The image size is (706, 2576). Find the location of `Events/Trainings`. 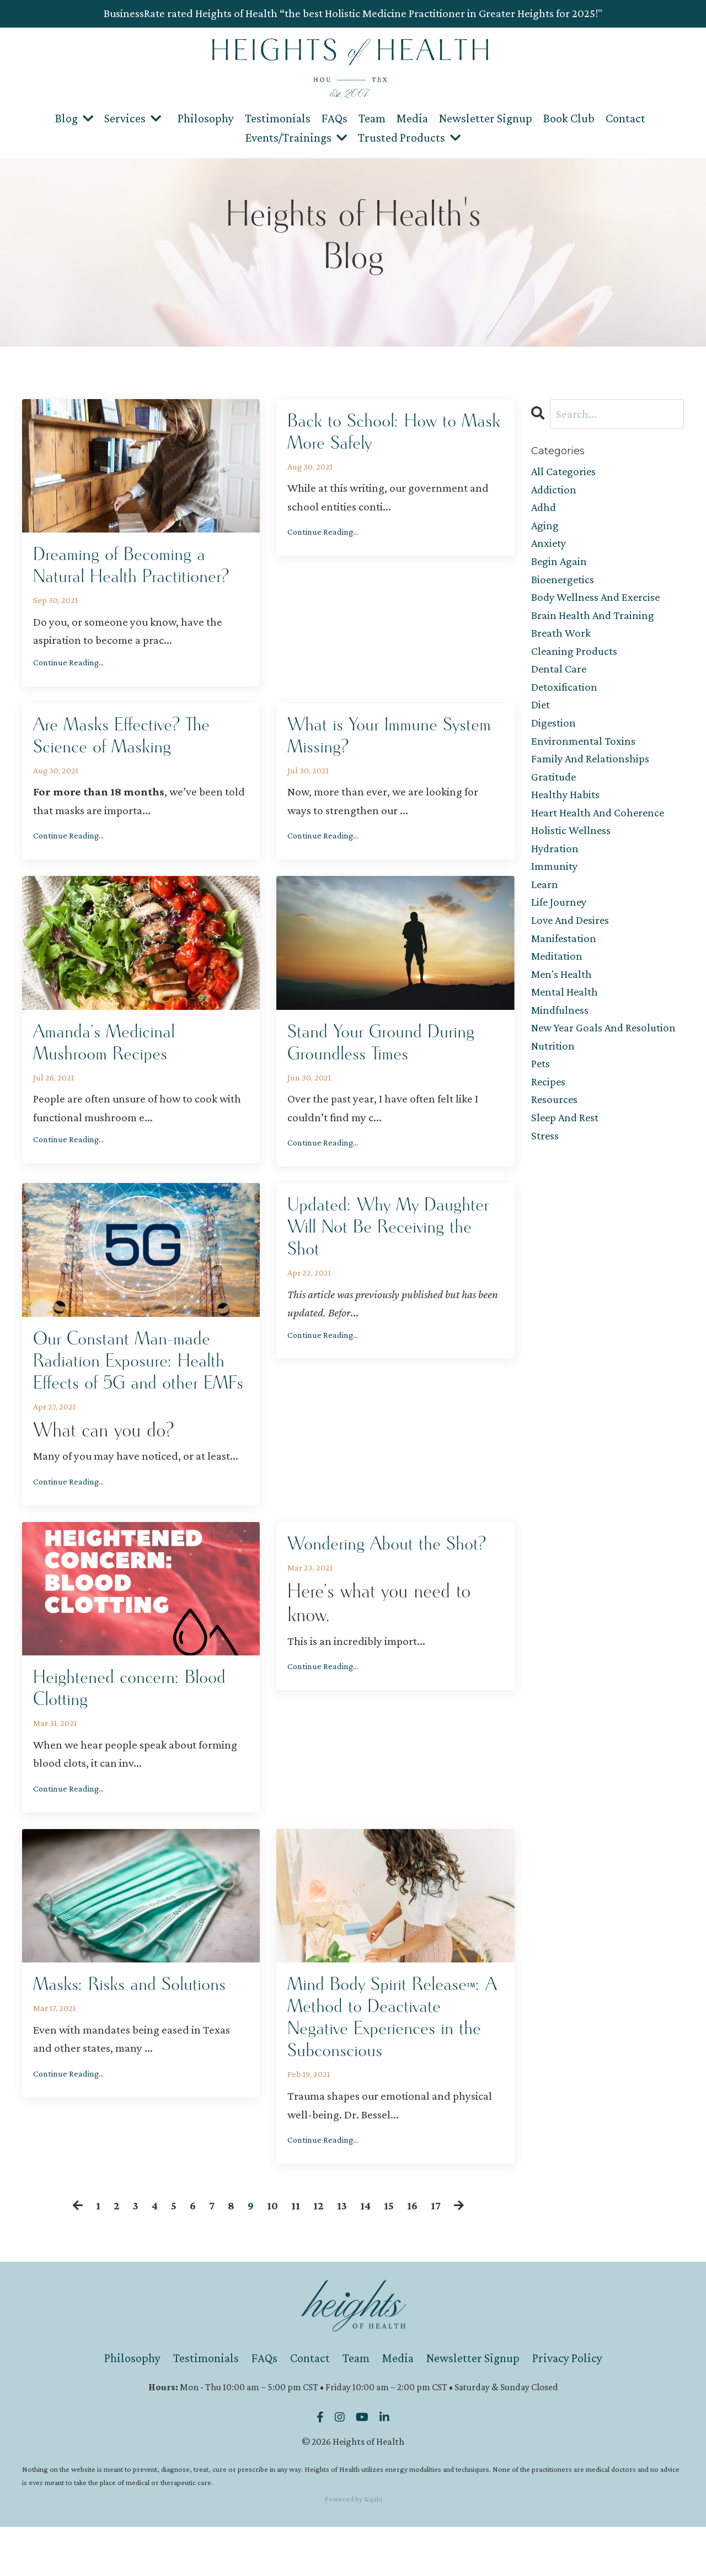

Events/Trainings is located at coordinates (296, 137).